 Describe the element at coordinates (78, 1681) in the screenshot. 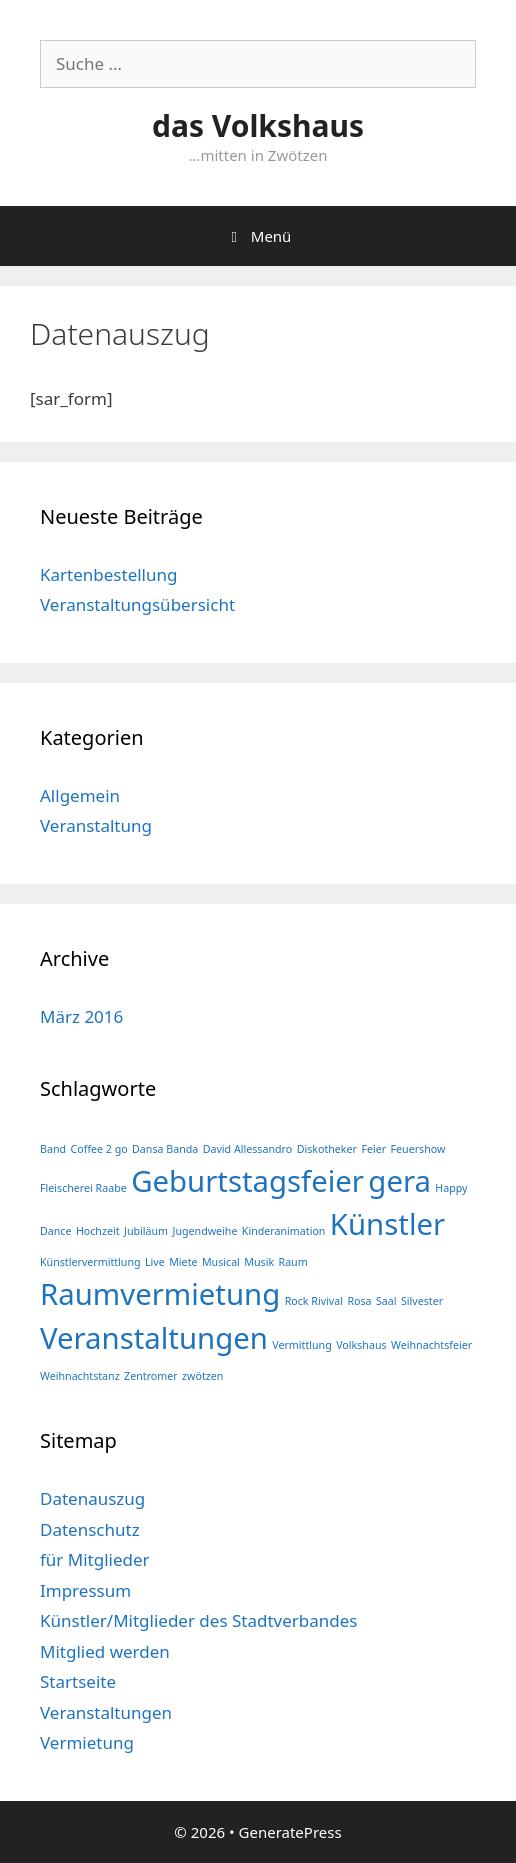

I see `Startseite` at that location.